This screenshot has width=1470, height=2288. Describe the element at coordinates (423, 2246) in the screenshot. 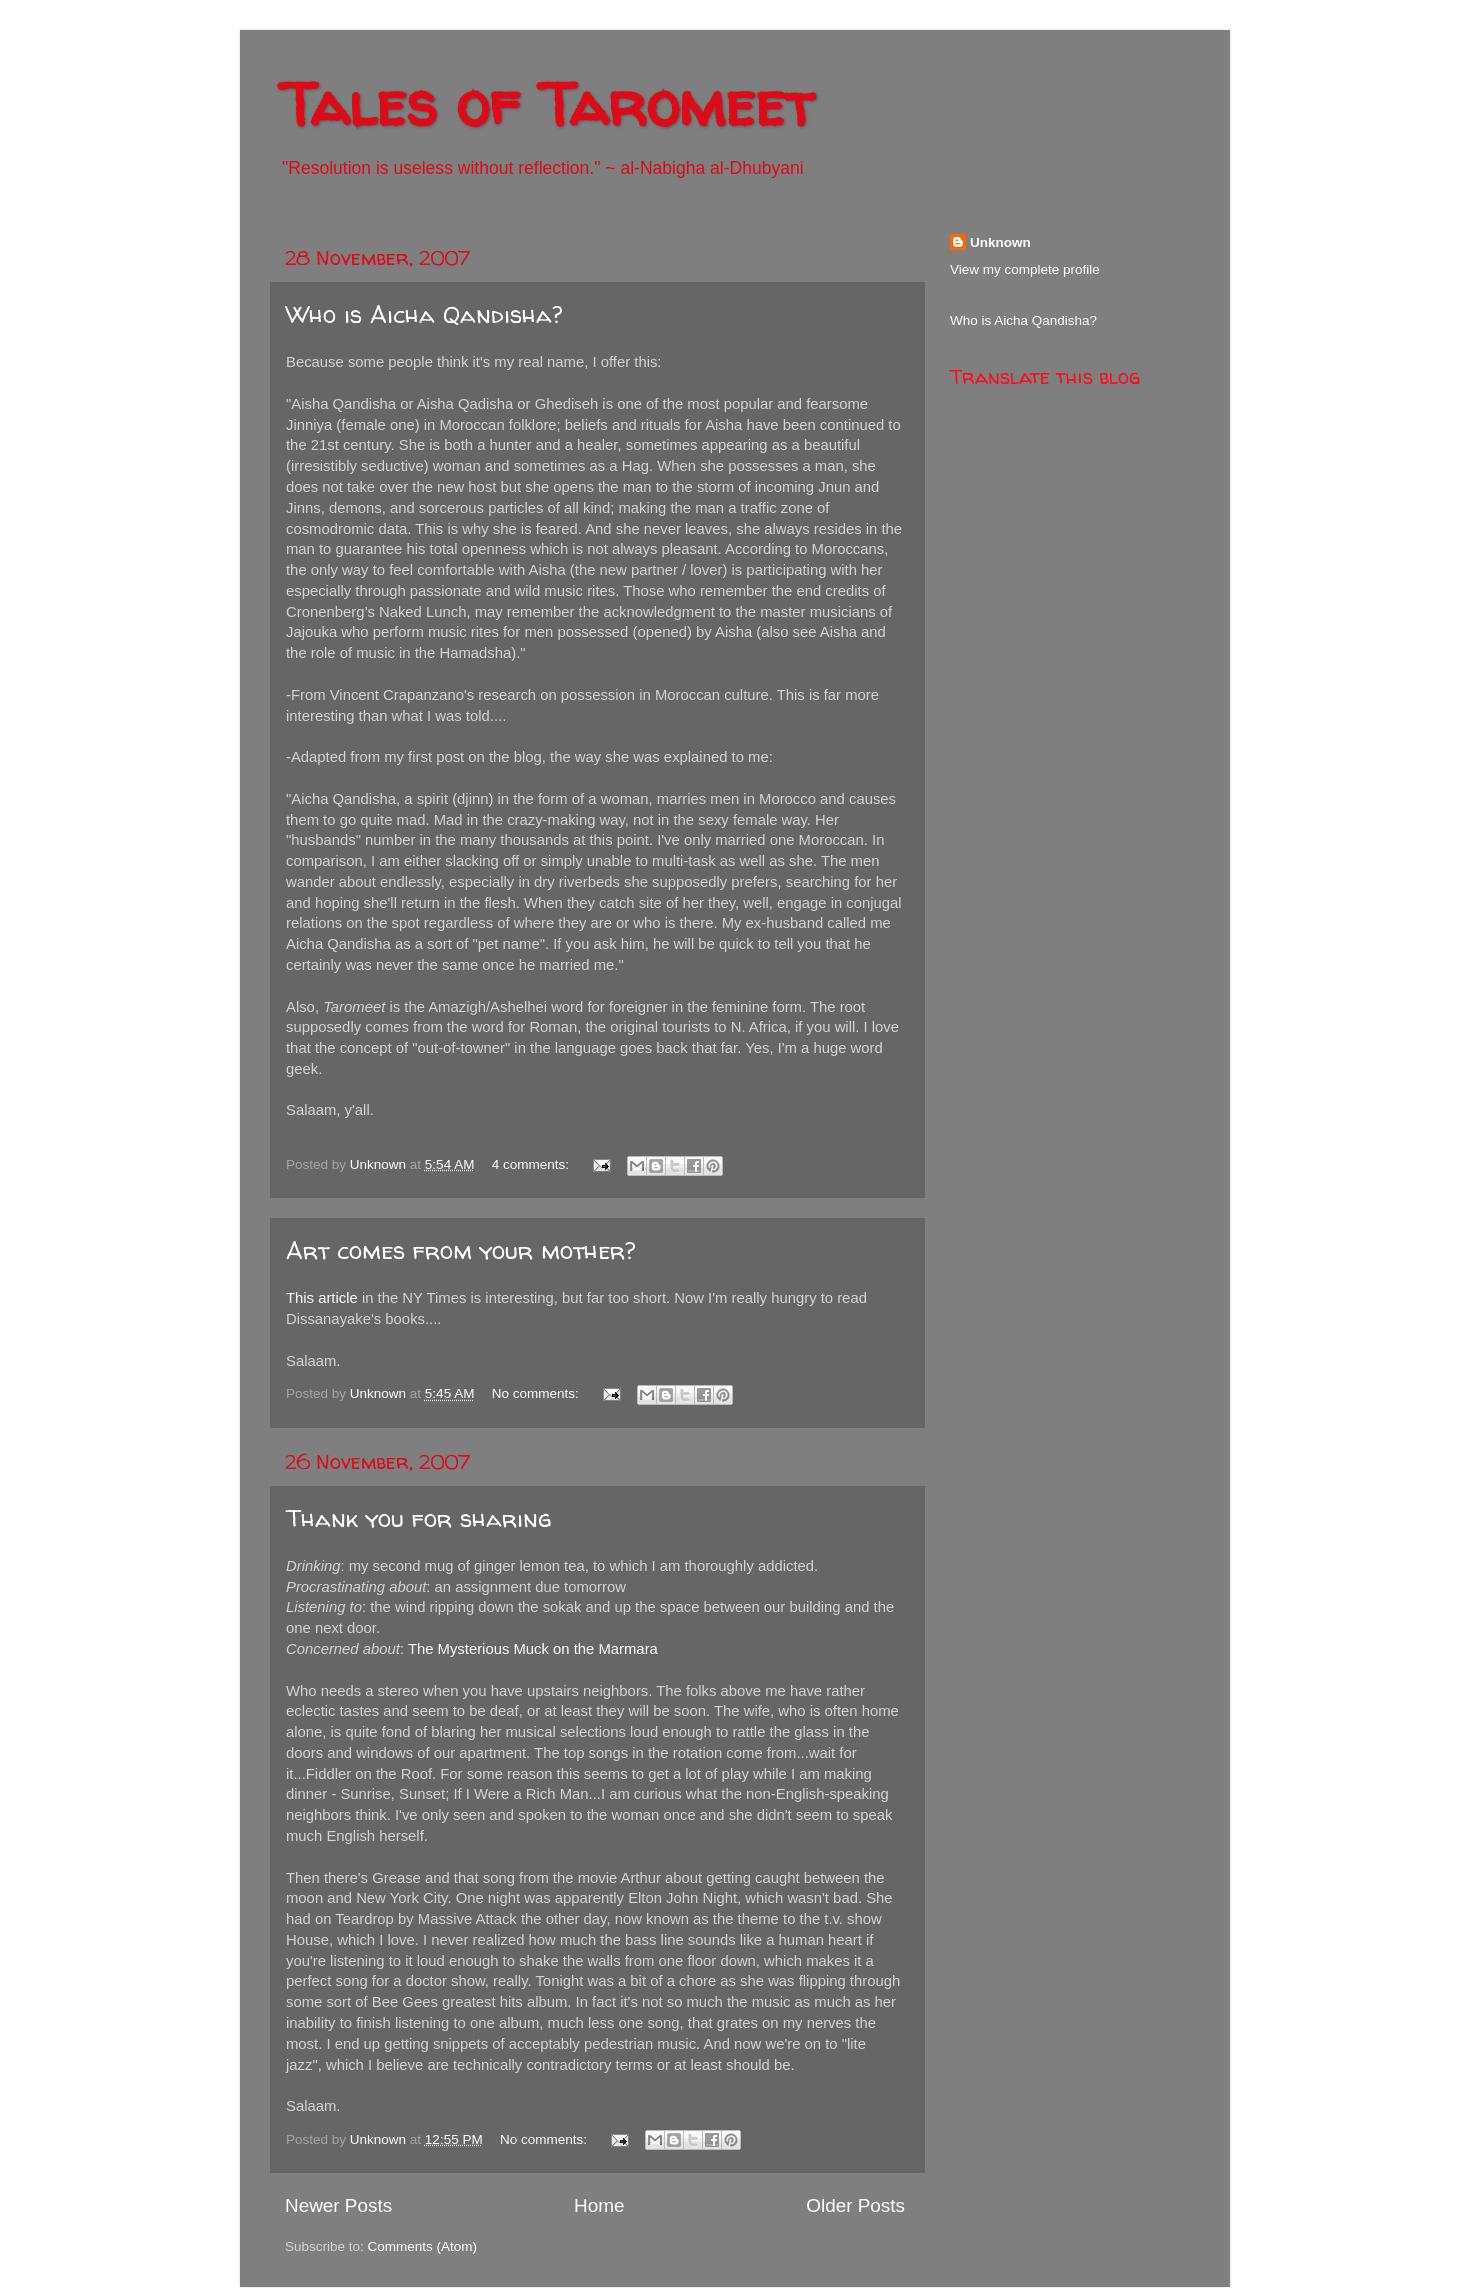

I see `Comments (Atom)` at that location.